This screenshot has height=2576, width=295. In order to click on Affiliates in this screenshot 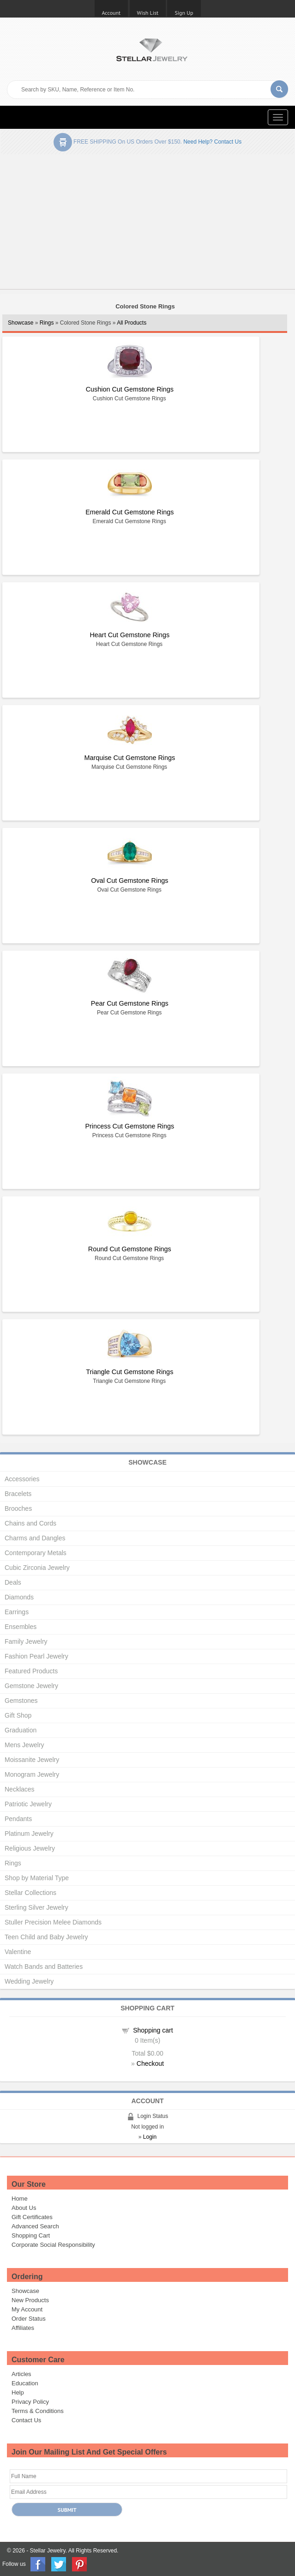, I will do `click(23, 2327)`.